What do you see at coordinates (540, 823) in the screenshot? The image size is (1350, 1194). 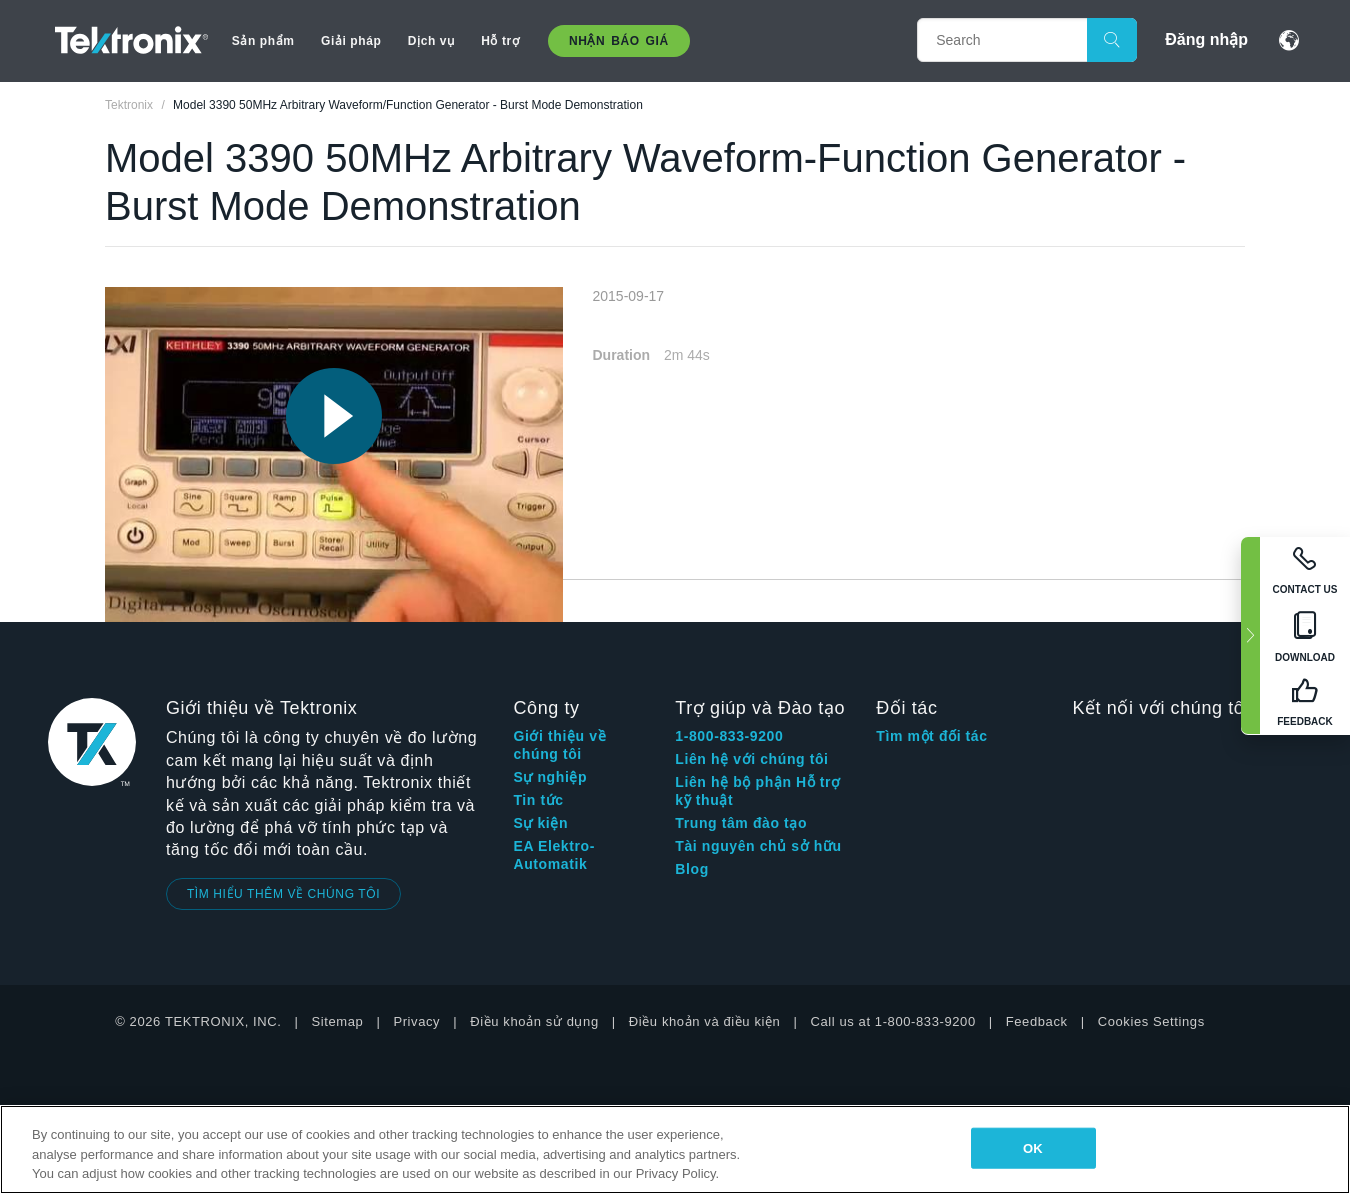 I see `Sự kiện` at bounding box center [540, 823].